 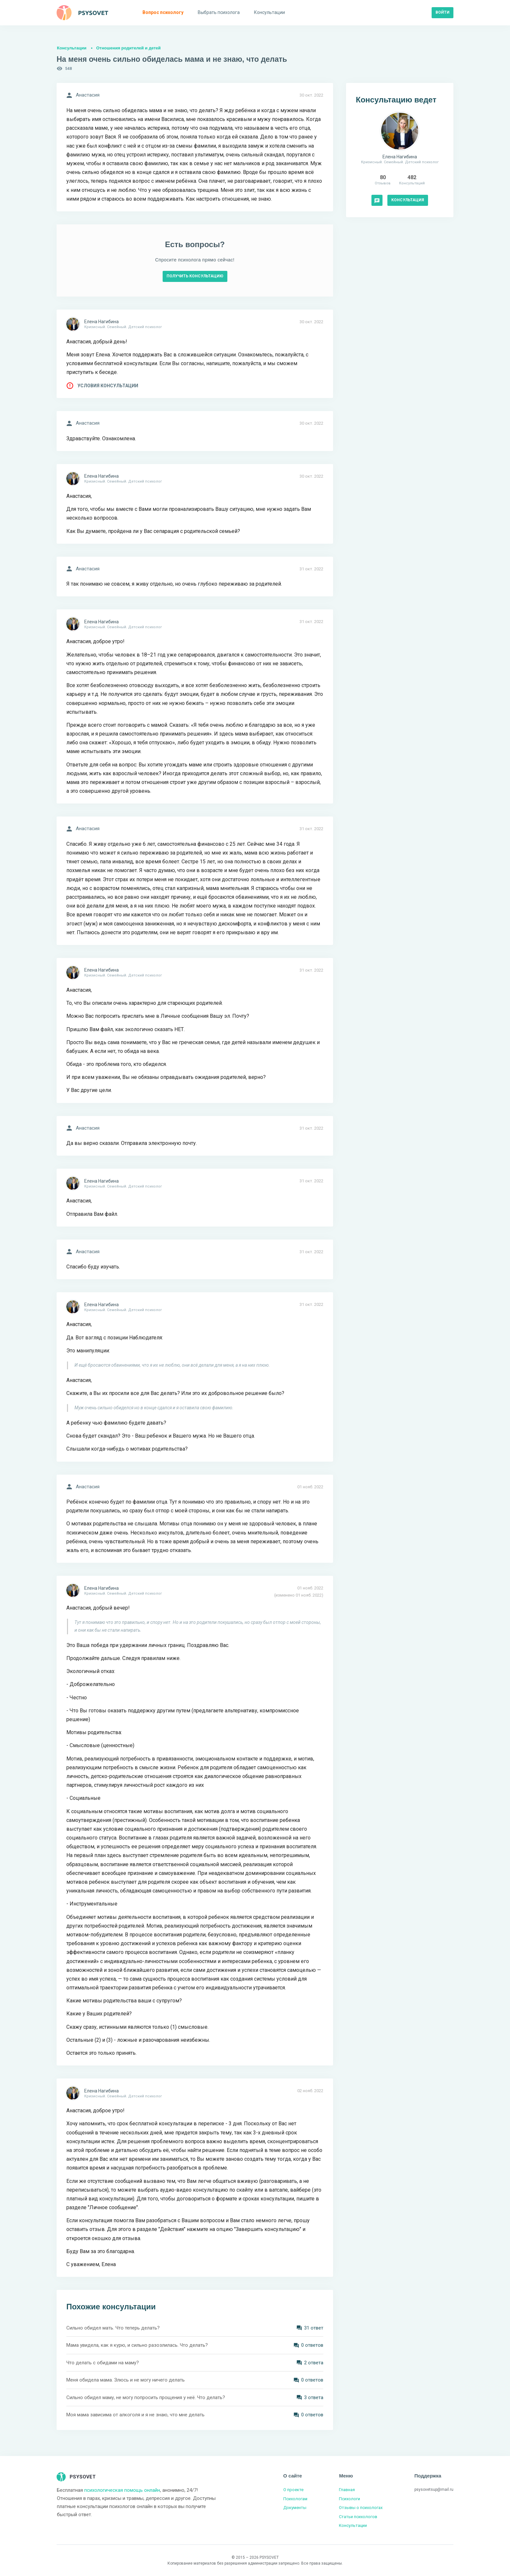 I want to click on Что делать с обидами на маму?, so click(x=102, y=2363).